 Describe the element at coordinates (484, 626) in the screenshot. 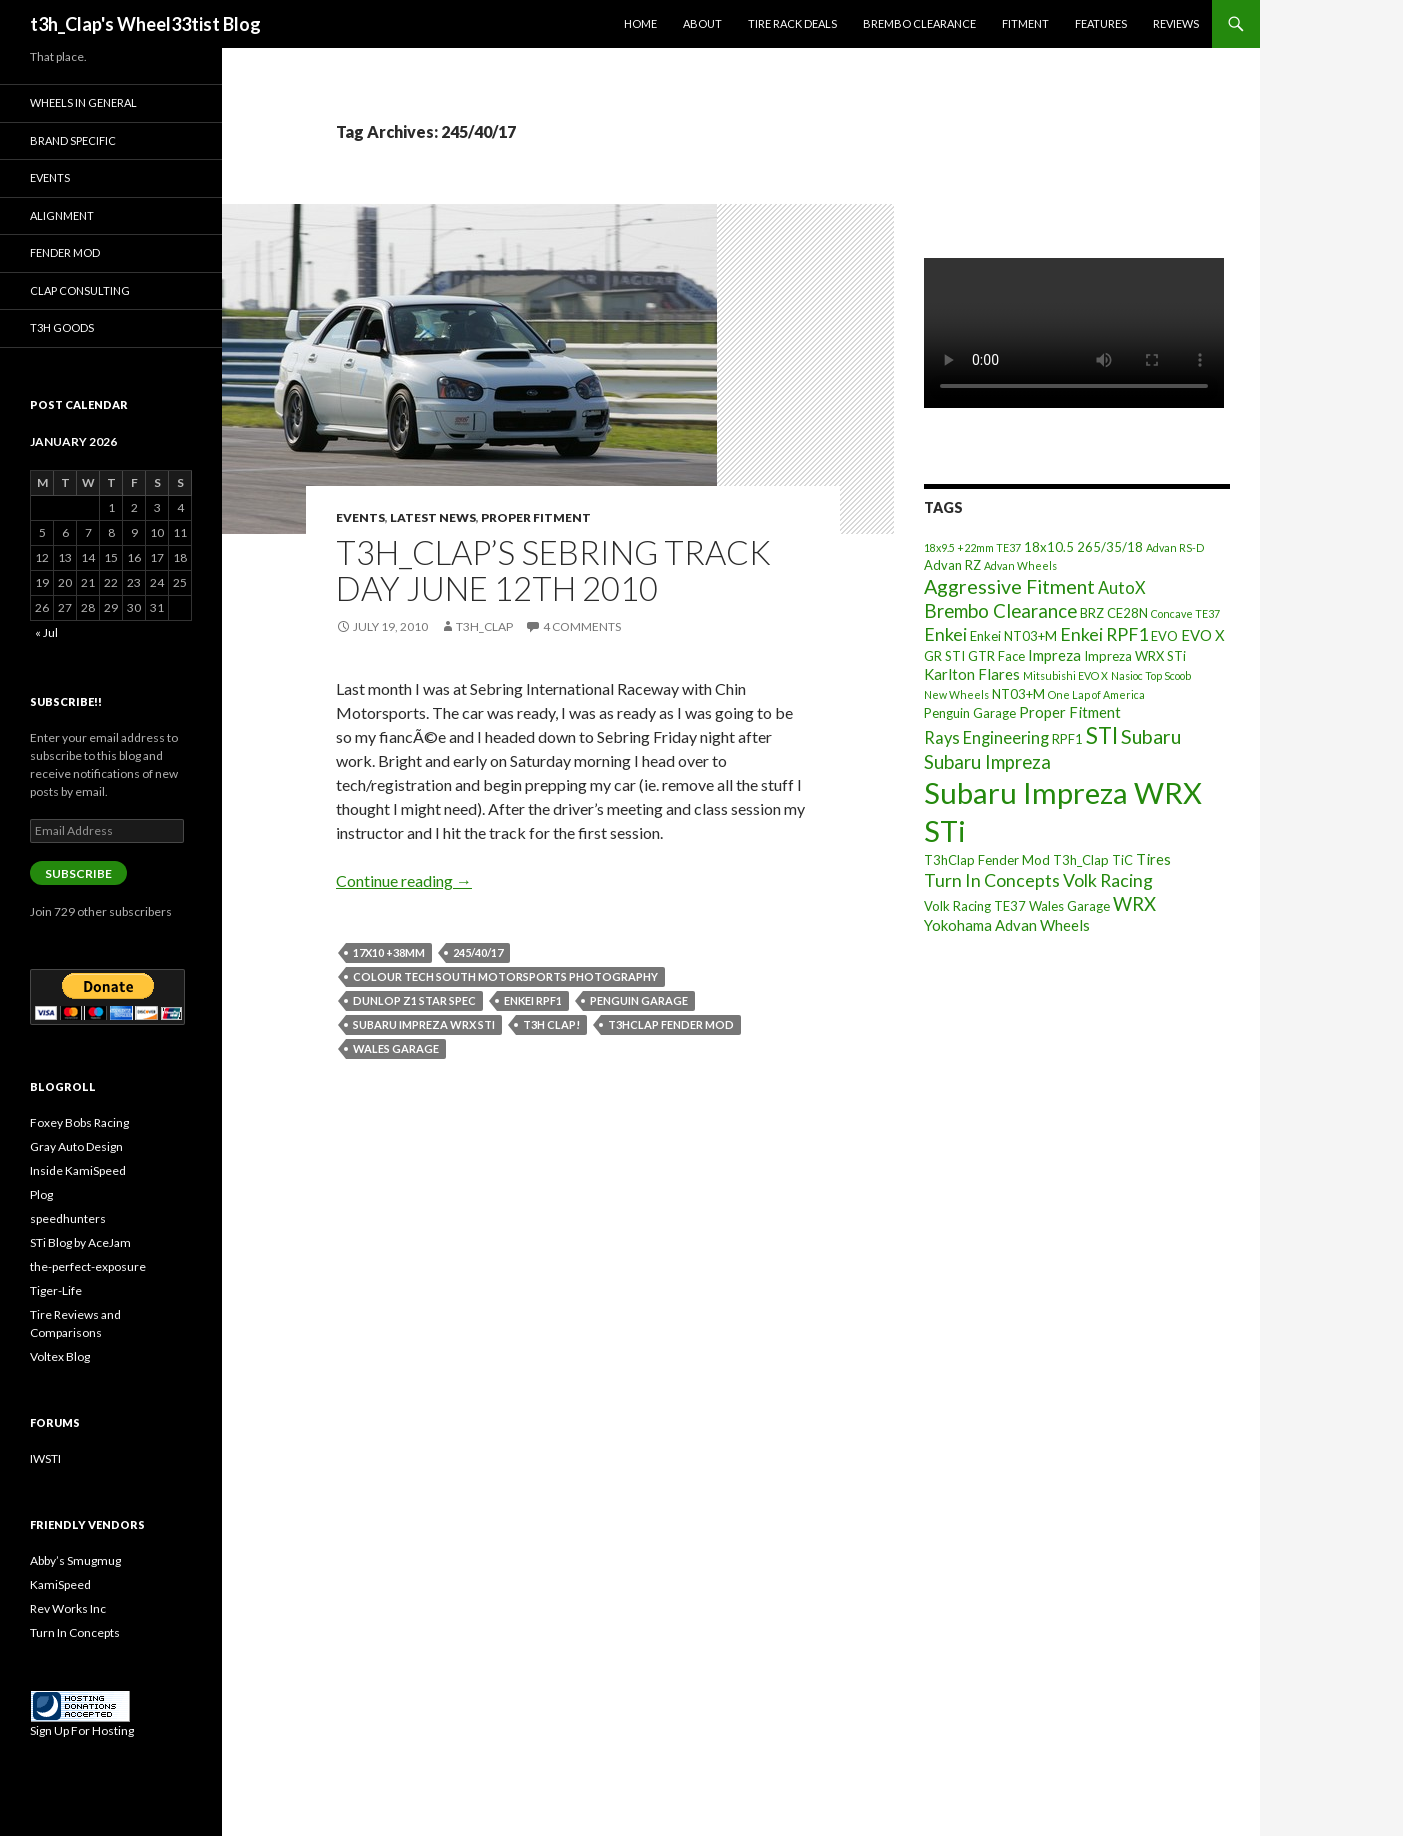

I see `t3h_Clap` at that location.